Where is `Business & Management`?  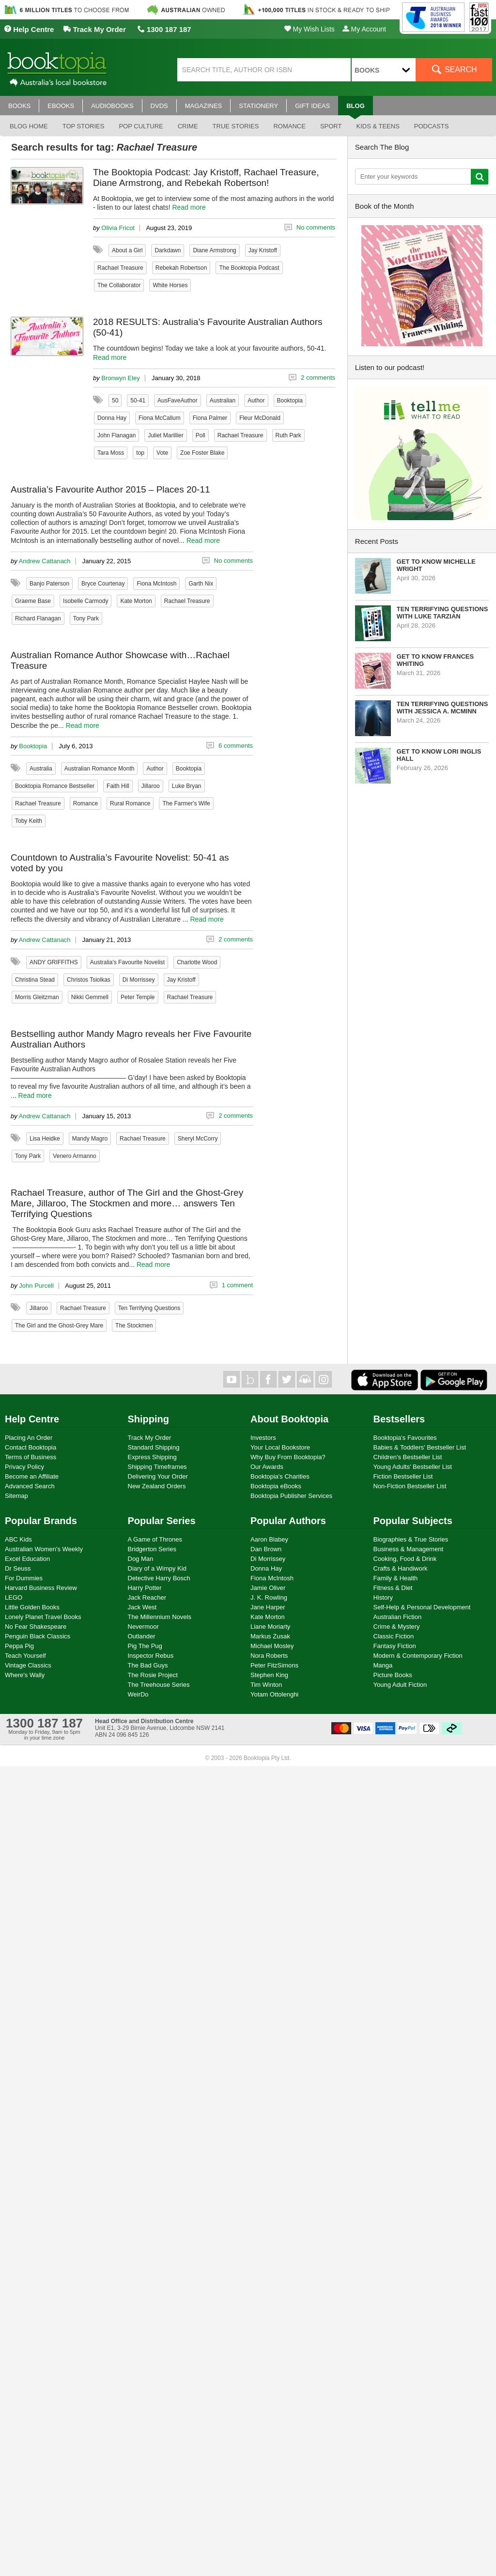 Business & Management is located at coordinates (408, 1549).